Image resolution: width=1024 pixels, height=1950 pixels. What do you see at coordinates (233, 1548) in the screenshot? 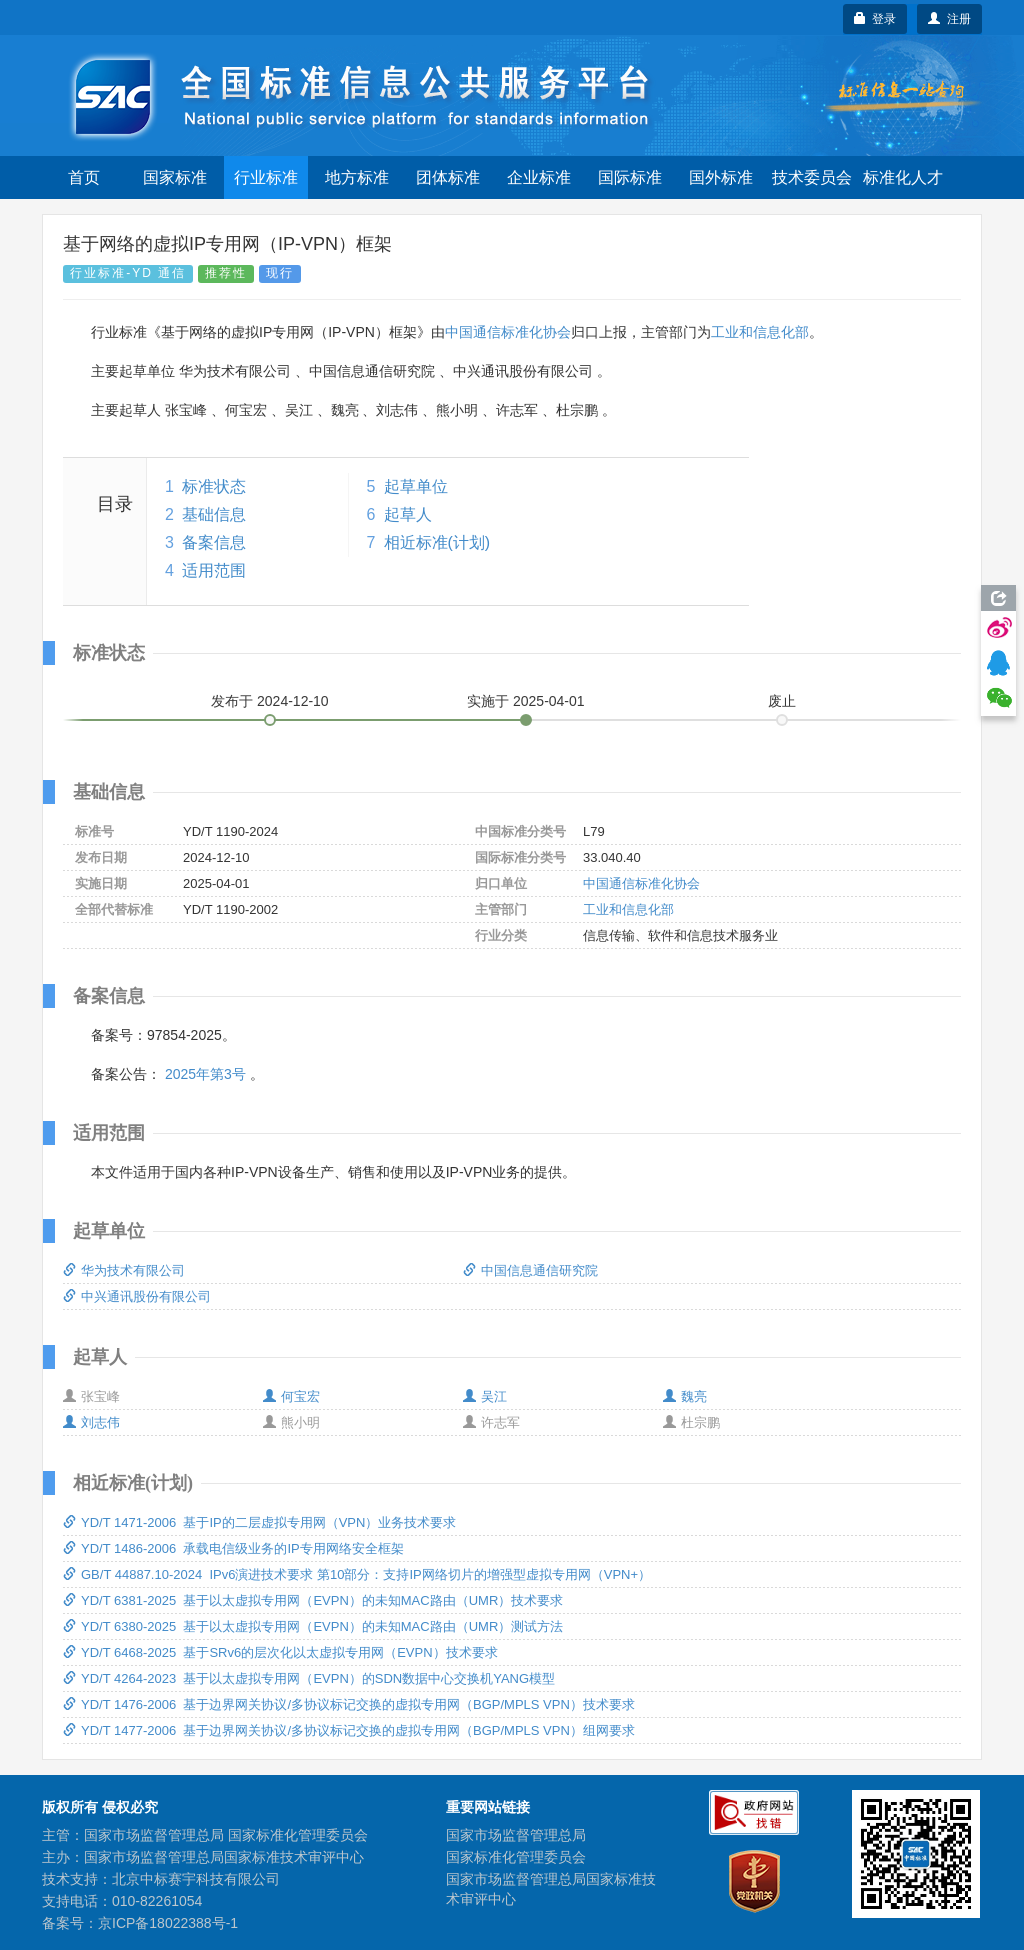
I see `YD/T 1486-2006 承载电信级业务的IP专用网络安全框架` at bounding box center [233, 1548].